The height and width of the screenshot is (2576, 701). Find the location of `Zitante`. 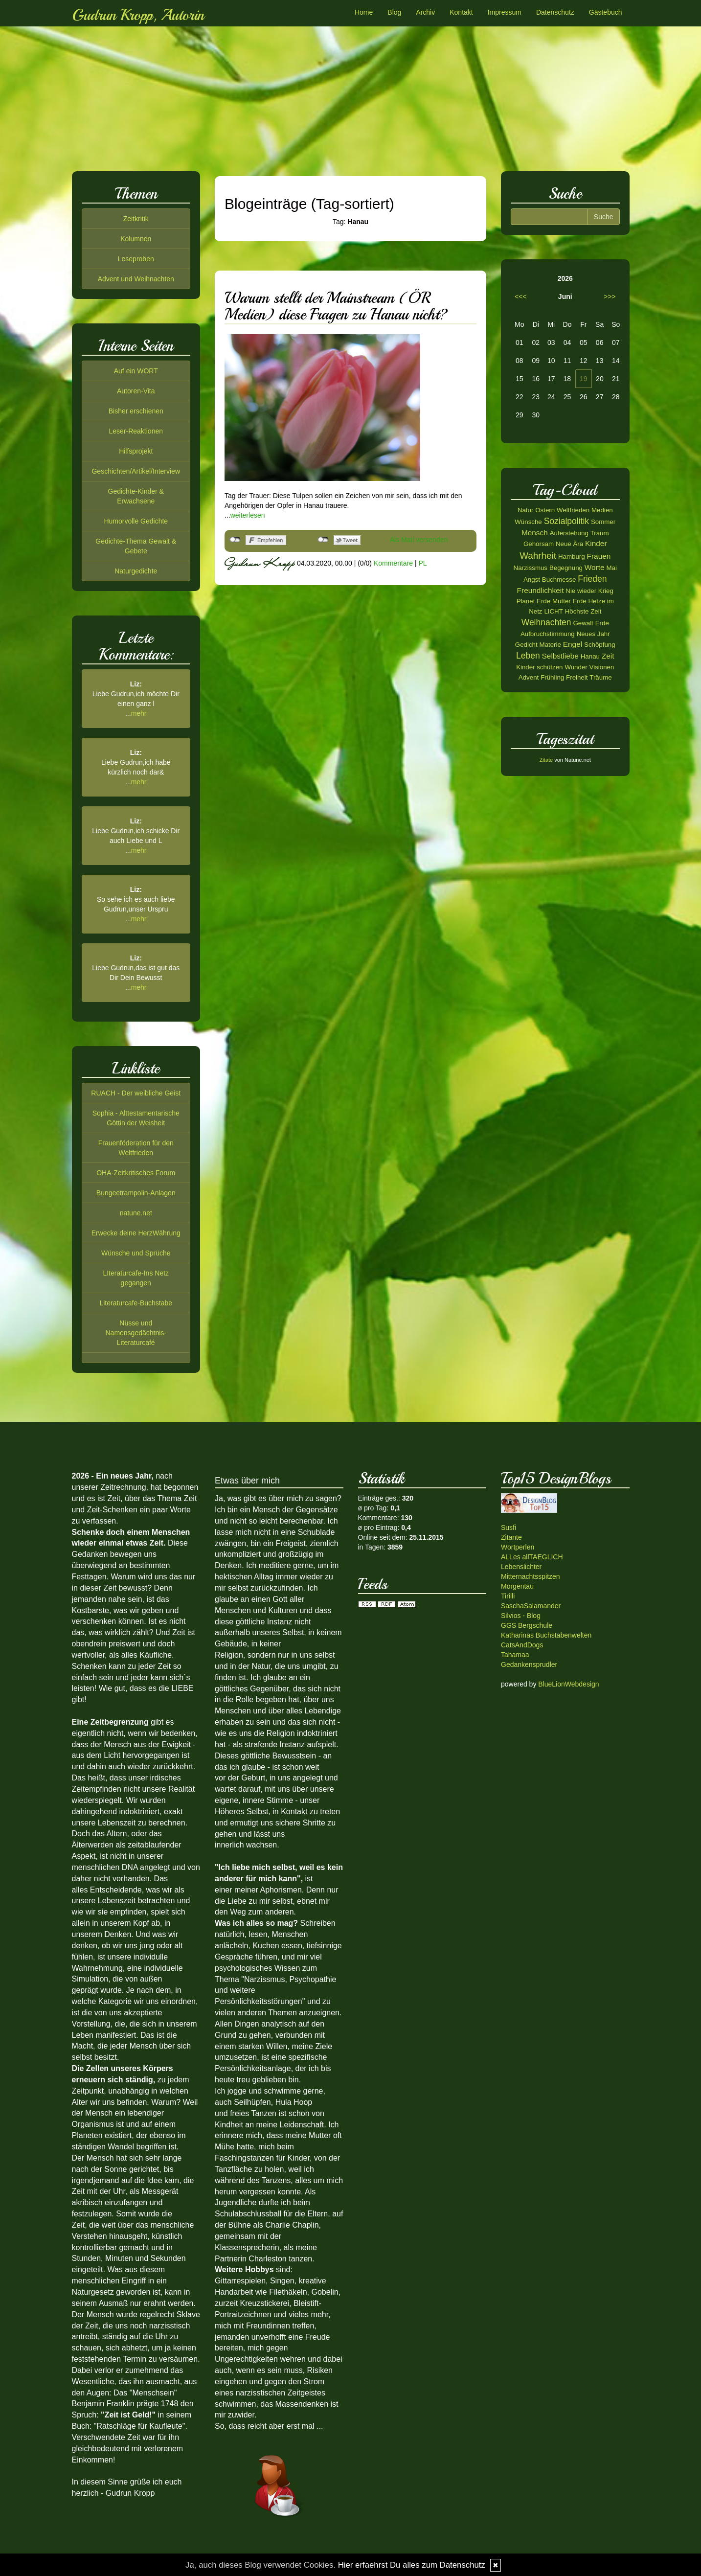

Zitante is located at coordinates (511, 1537).